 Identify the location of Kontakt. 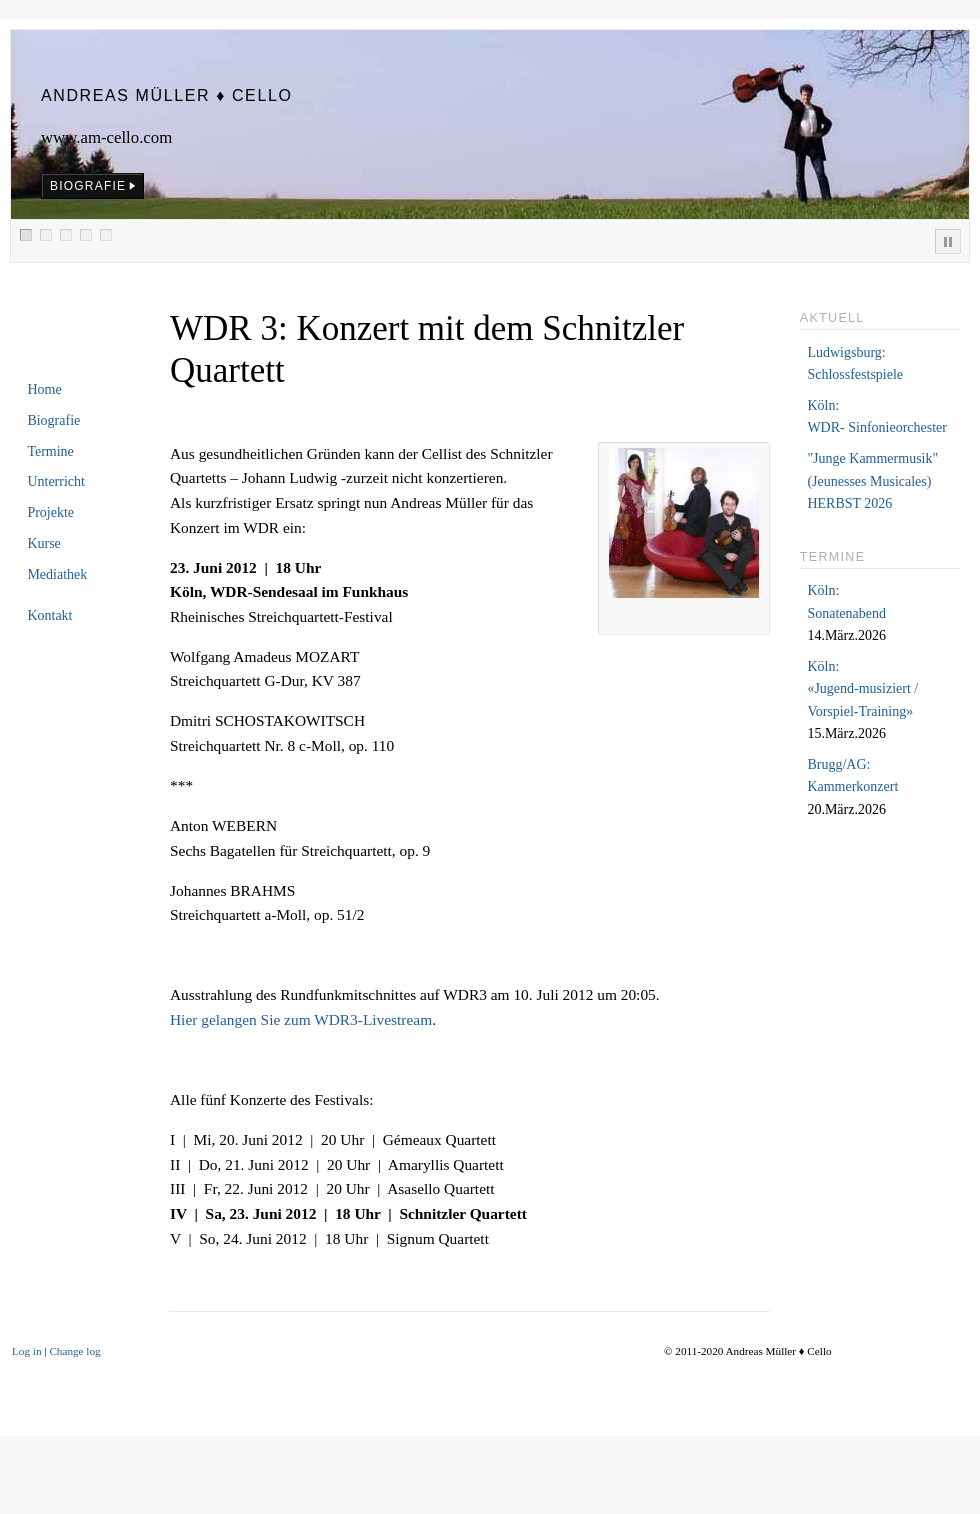
(49, 615).